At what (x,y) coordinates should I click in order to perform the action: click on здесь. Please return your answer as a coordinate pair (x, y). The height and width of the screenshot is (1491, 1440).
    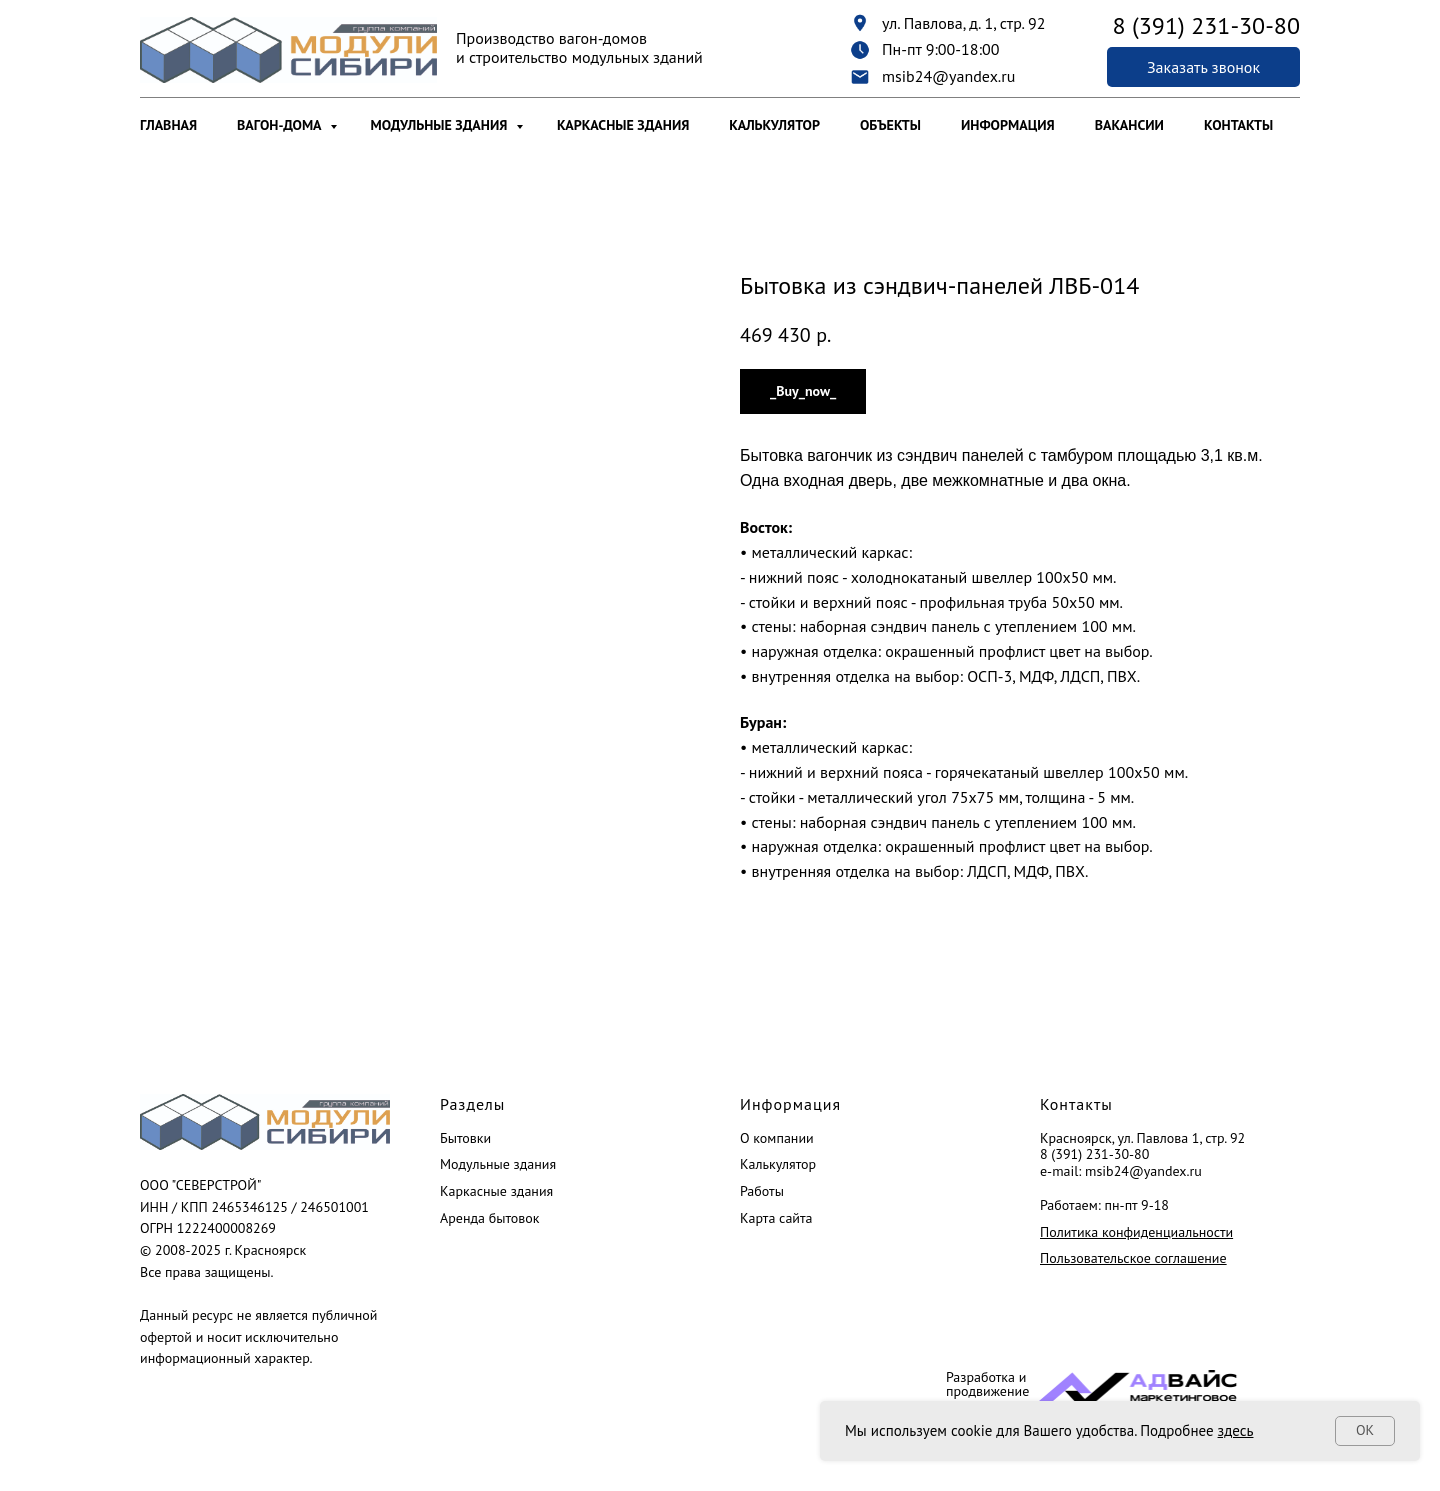
    Looking at the image, I should click on (1236, 1430).